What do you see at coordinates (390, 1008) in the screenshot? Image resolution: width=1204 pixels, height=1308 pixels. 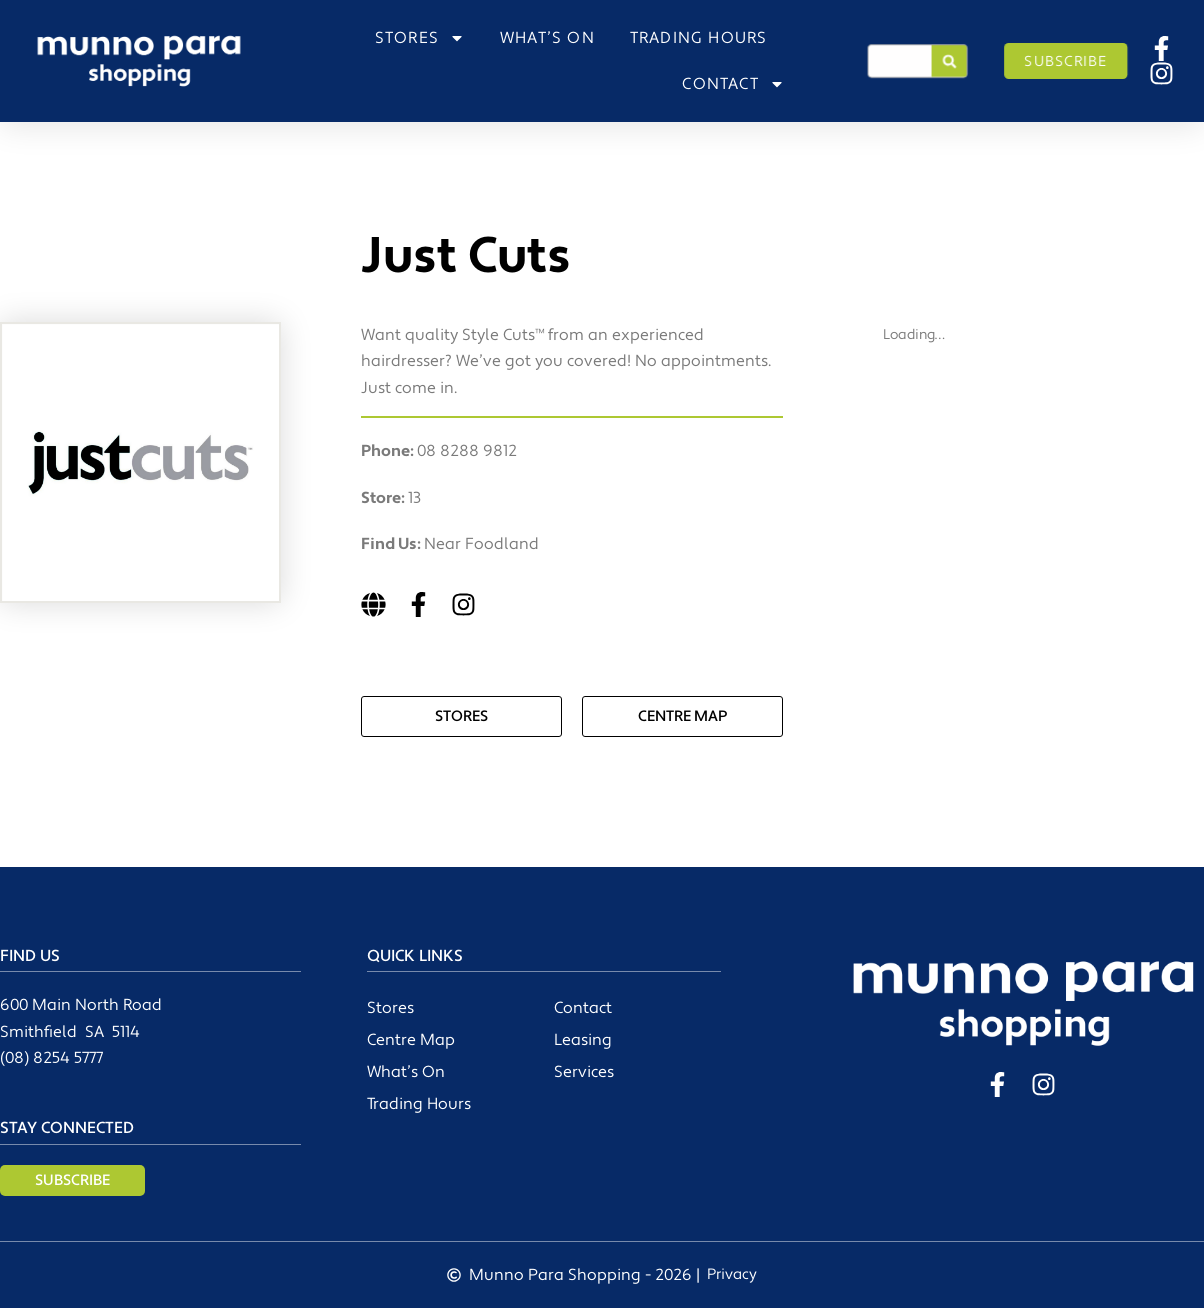 I see `Stores` at bounding box center [390, 1008].